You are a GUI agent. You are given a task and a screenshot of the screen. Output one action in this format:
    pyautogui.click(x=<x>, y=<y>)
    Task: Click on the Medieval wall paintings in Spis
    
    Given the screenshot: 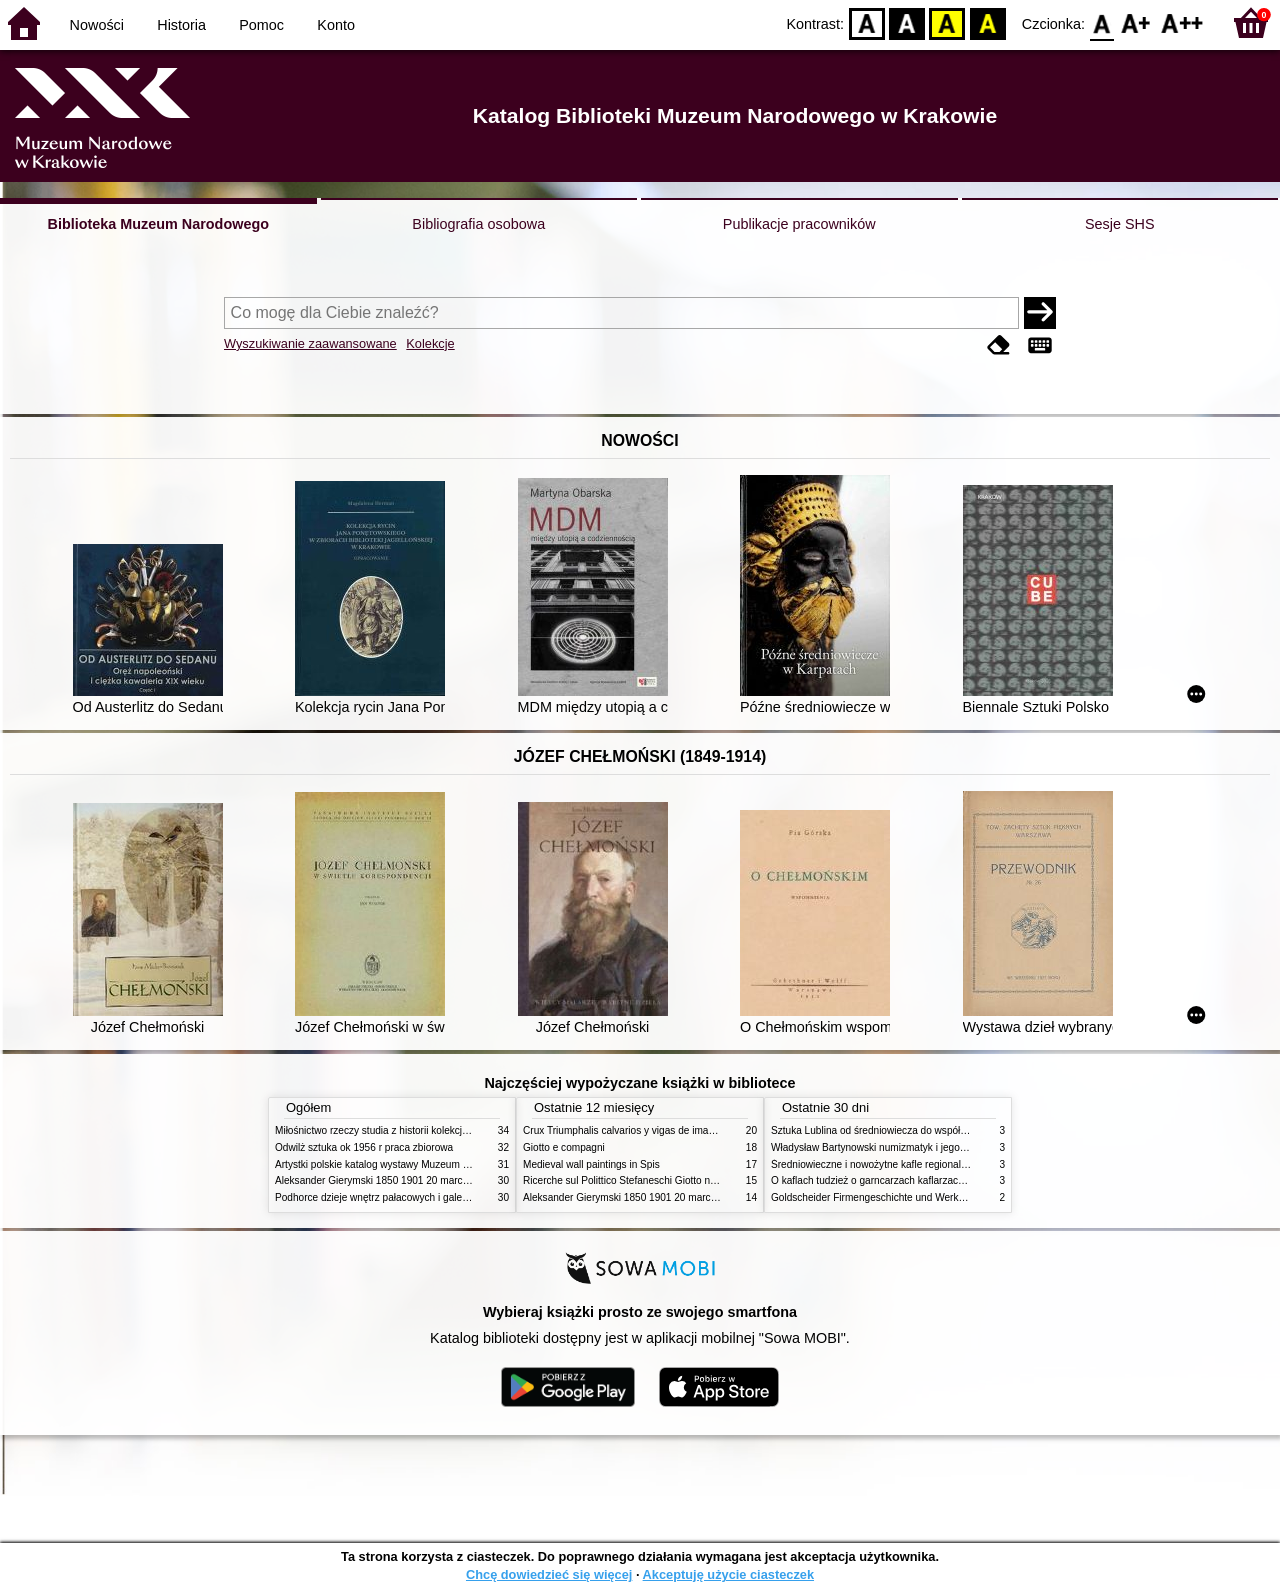 What is the action you would take?
    pyautogui.click(x=591, y=1164)
    